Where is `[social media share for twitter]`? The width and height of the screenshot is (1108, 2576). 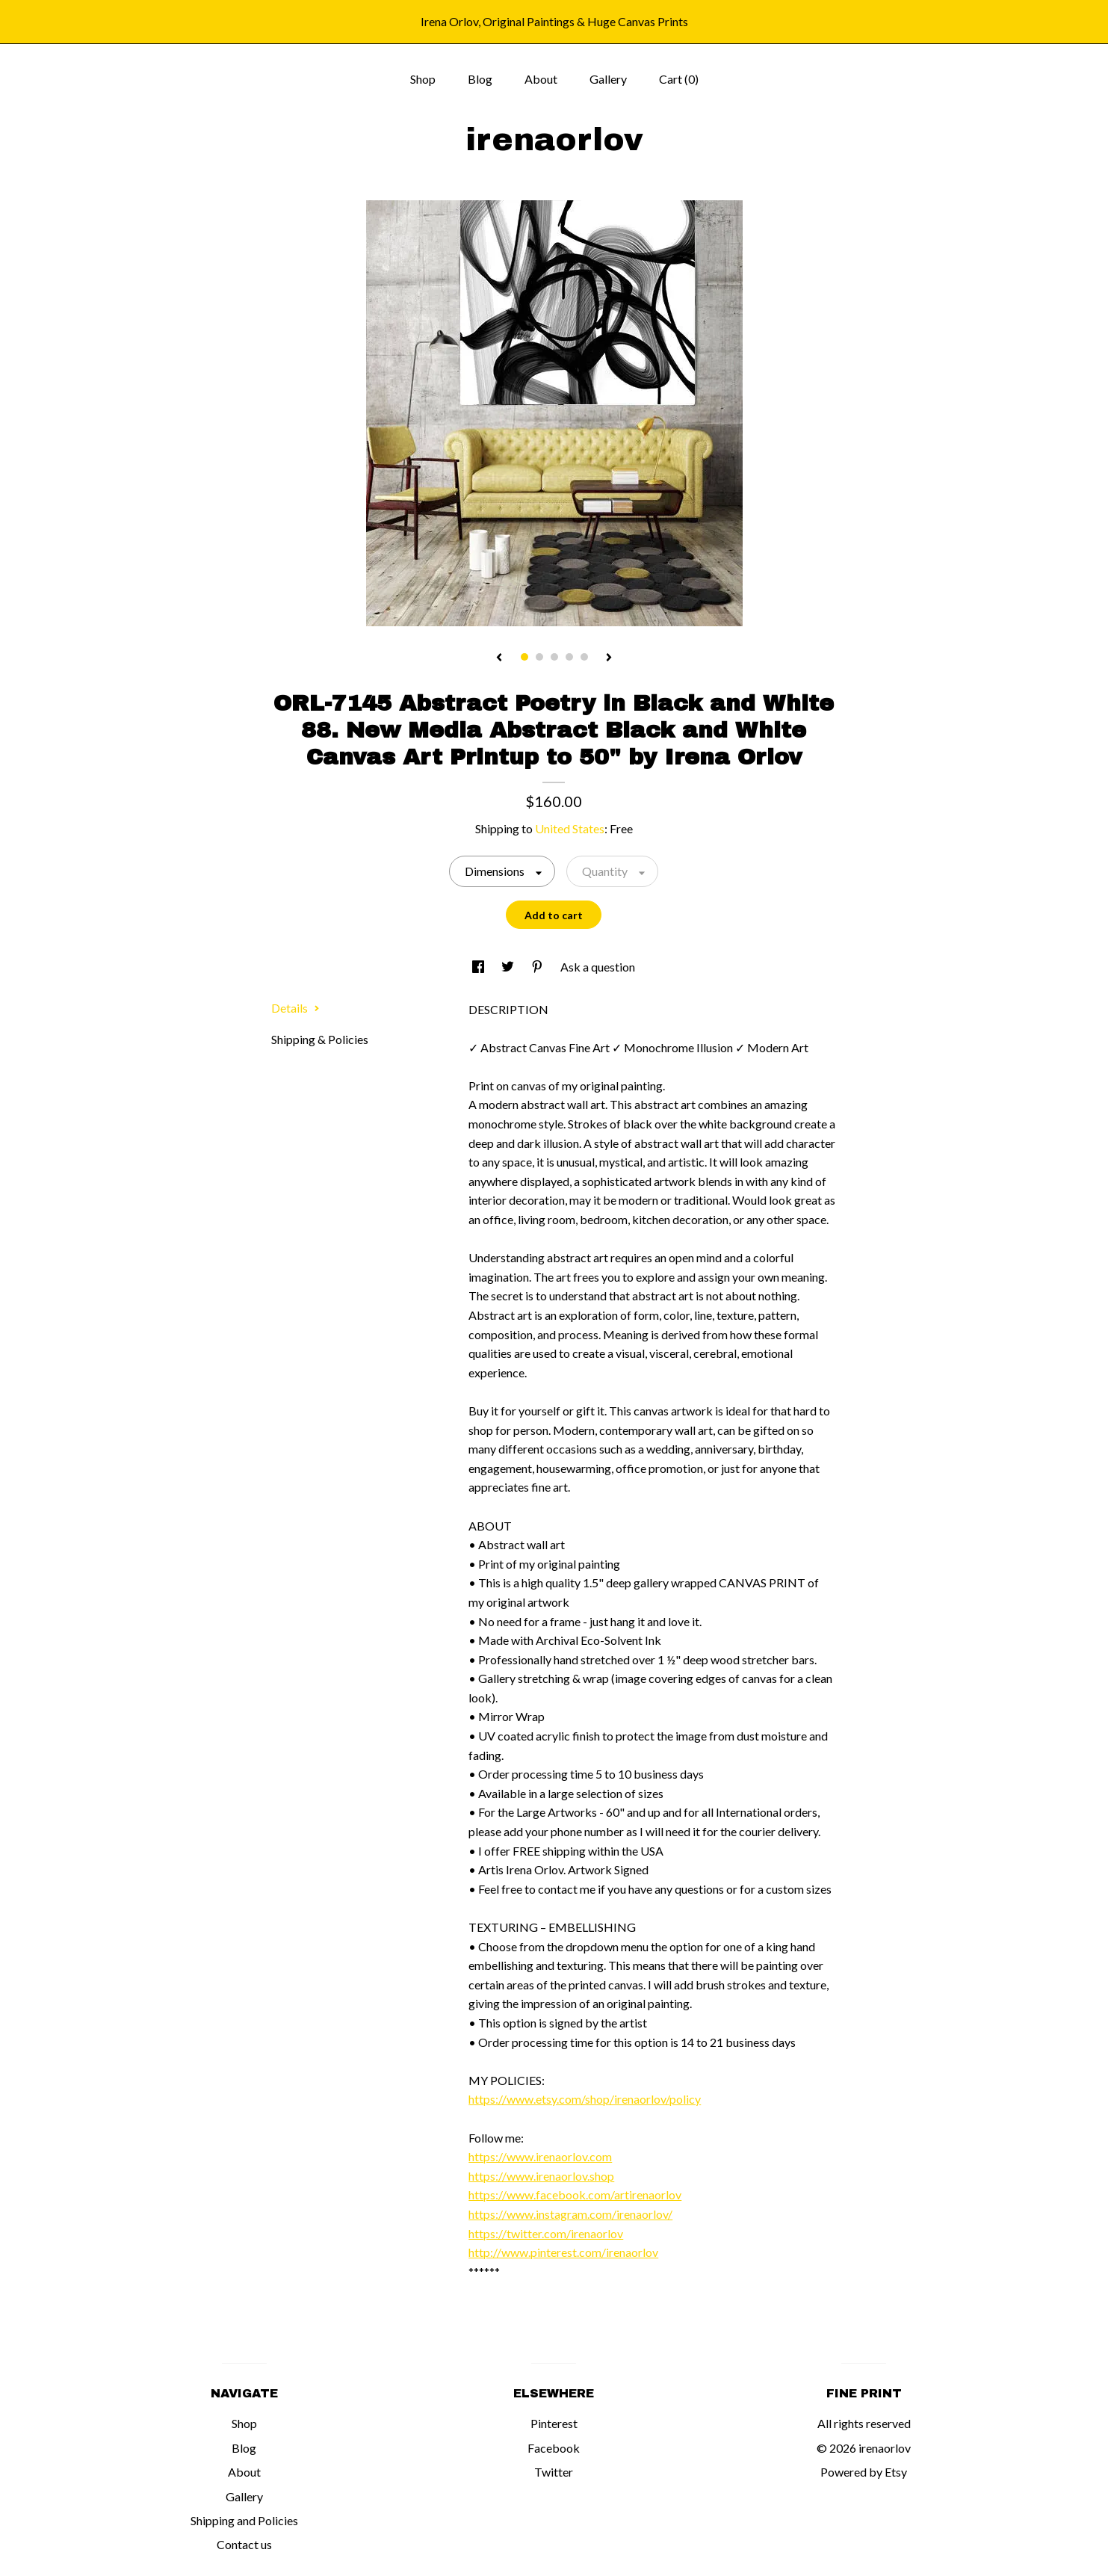 [social media share for twitter] is located at coordinates (508, 967).